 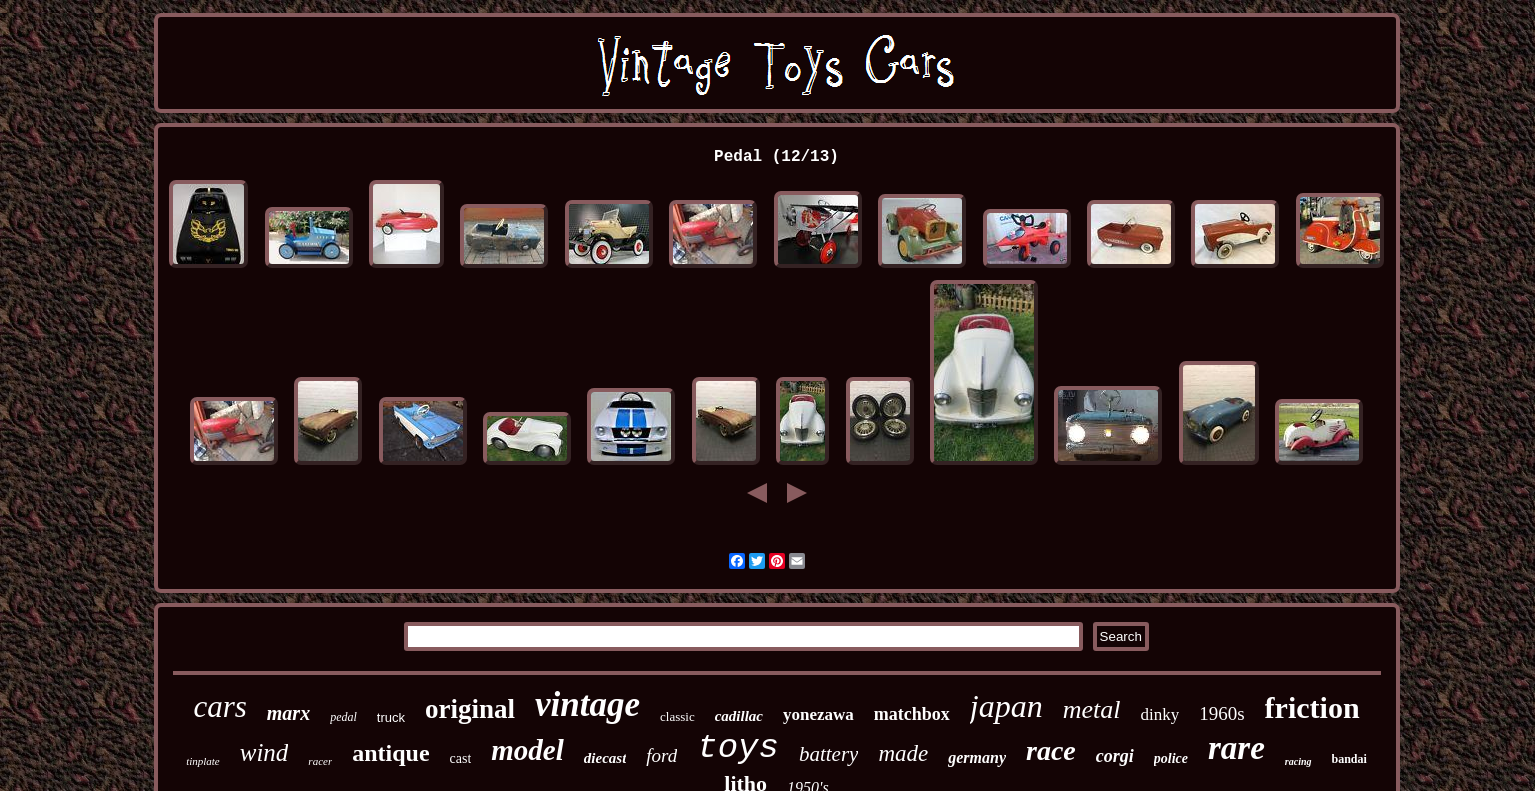 I want to click on race, so click(x=1051, y=750).